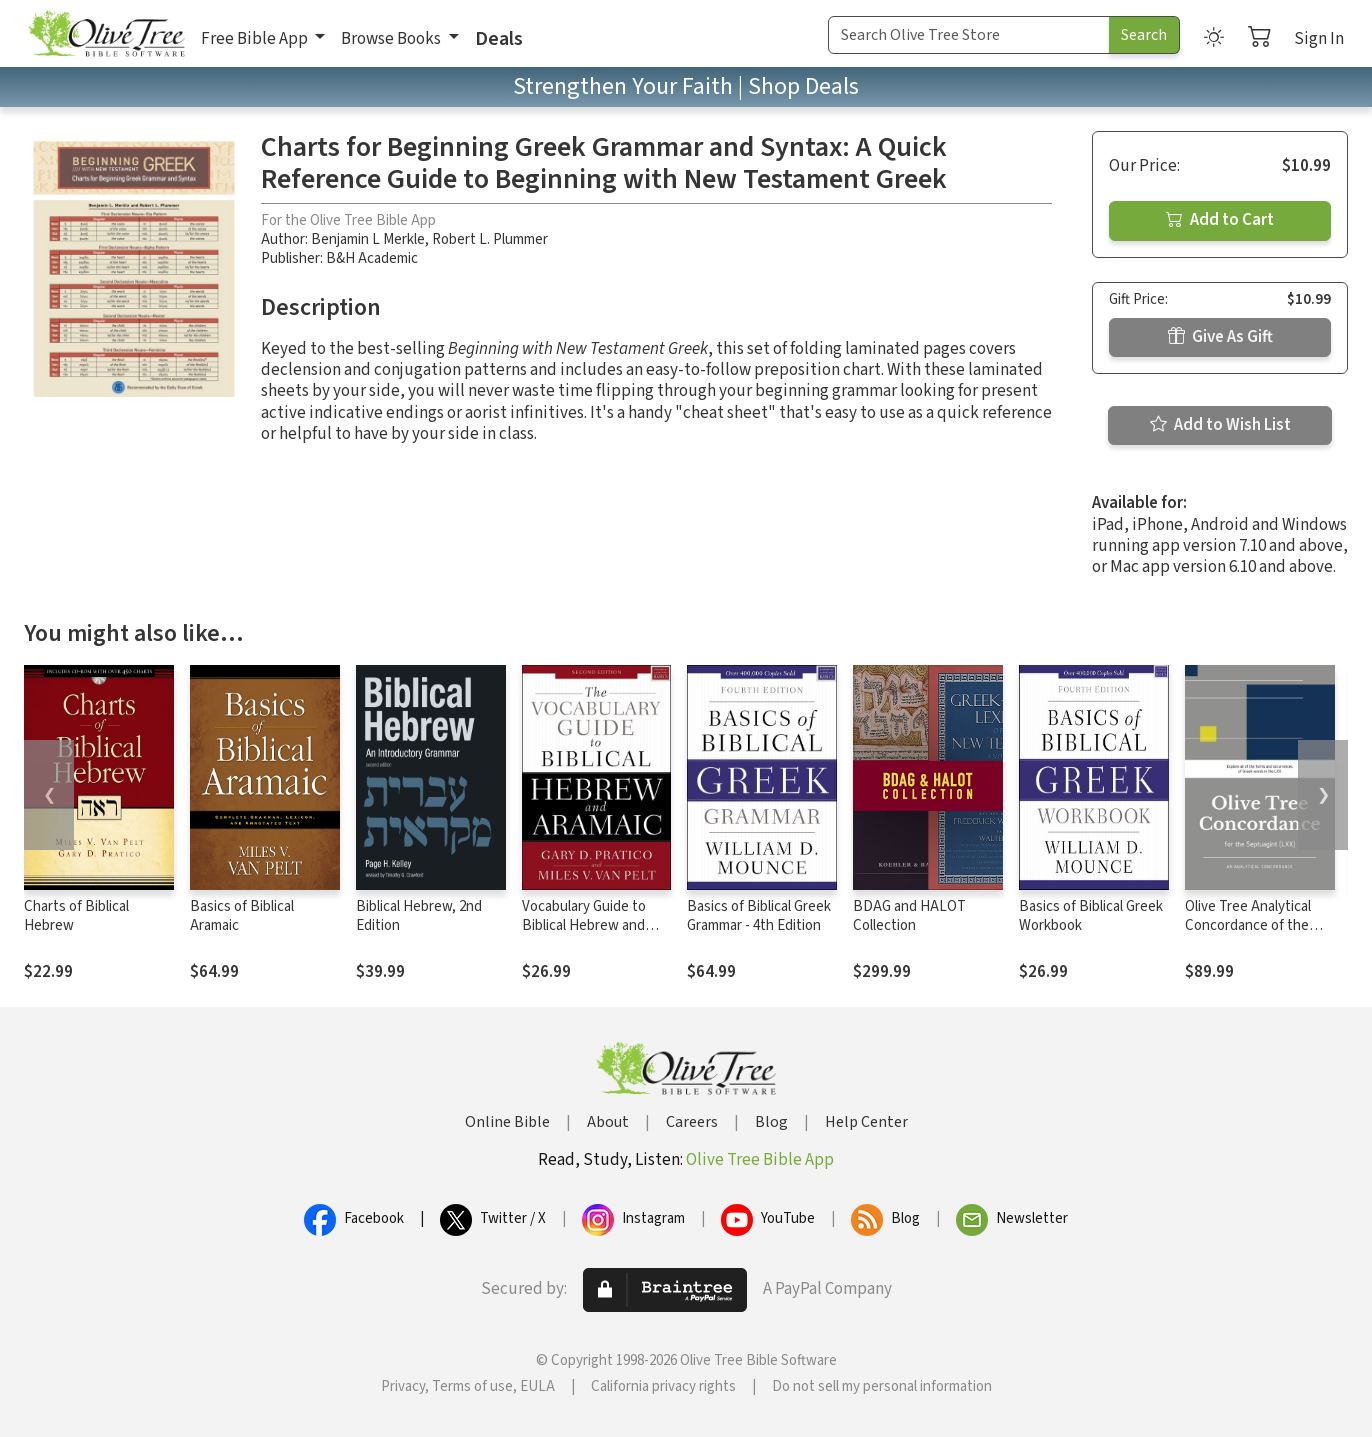  I want to click on Basics of Biblical Aramaic, so click(242, 916).